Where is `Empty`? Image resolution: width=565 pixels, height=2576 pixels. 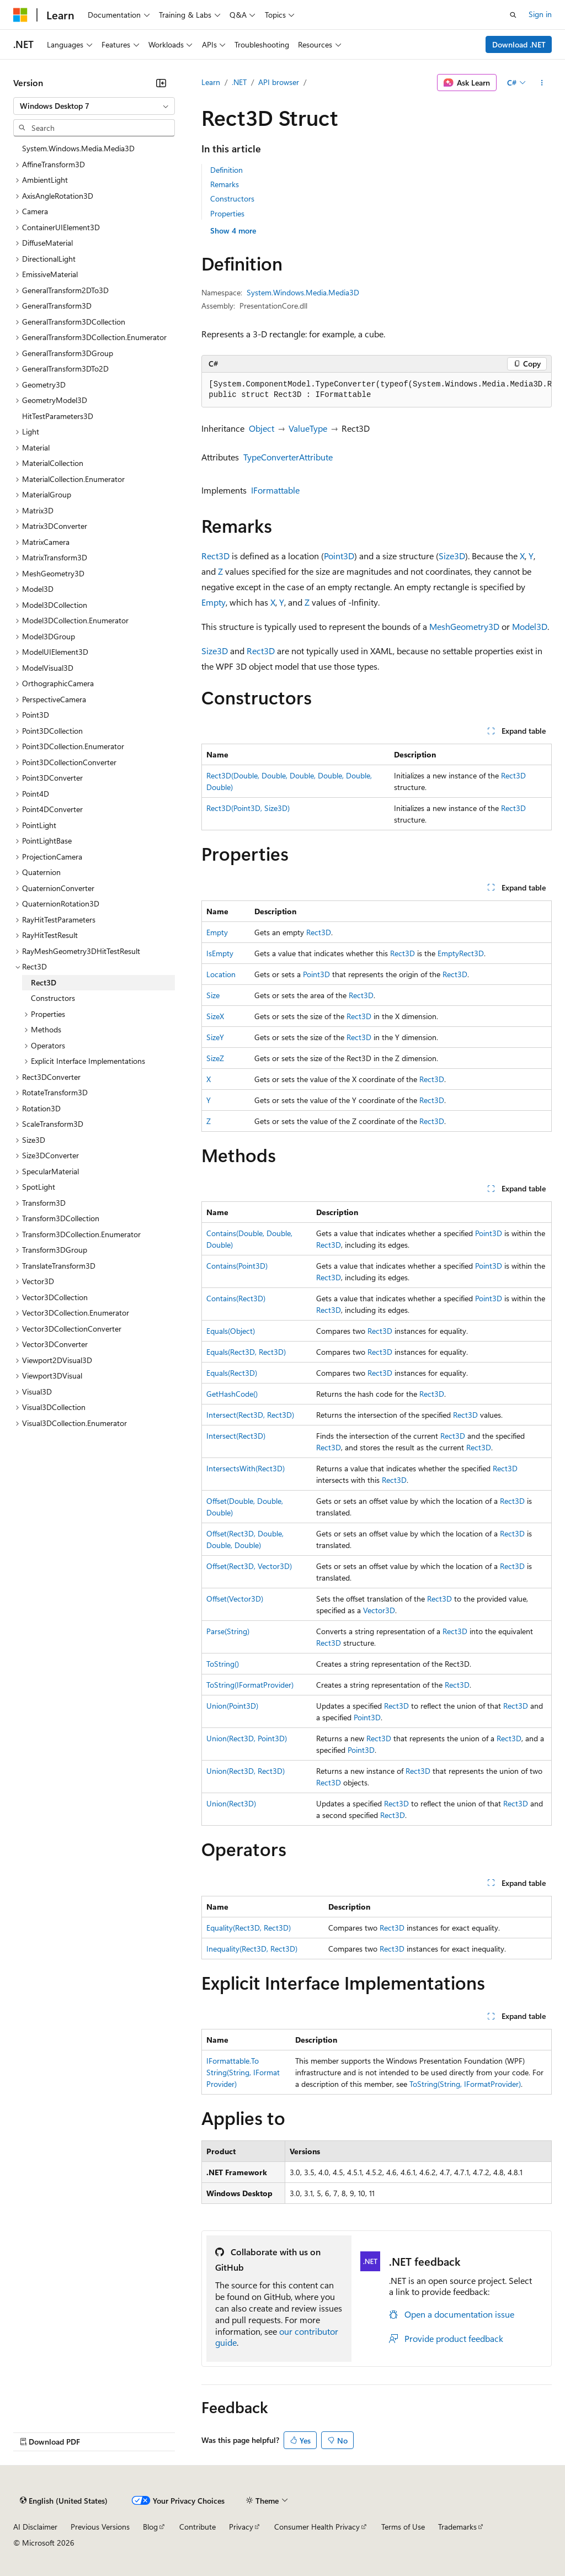 Empty is located at coordinates (213, 602).